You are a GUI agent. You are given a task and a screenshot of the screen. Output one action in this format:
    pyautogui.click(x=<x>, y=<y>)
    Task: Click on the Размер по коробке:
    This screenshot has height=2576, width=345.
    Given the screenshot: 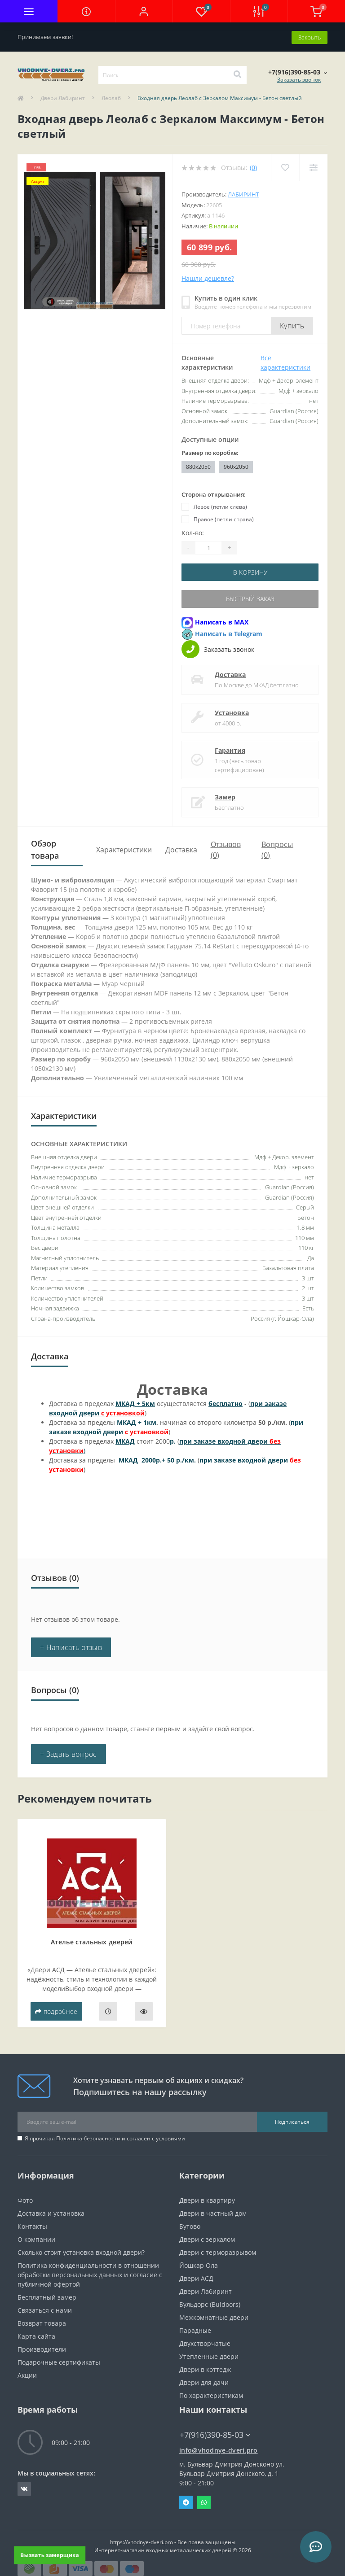 What is the action you would take?
    pyautogui.click(x=210, y=452)
    